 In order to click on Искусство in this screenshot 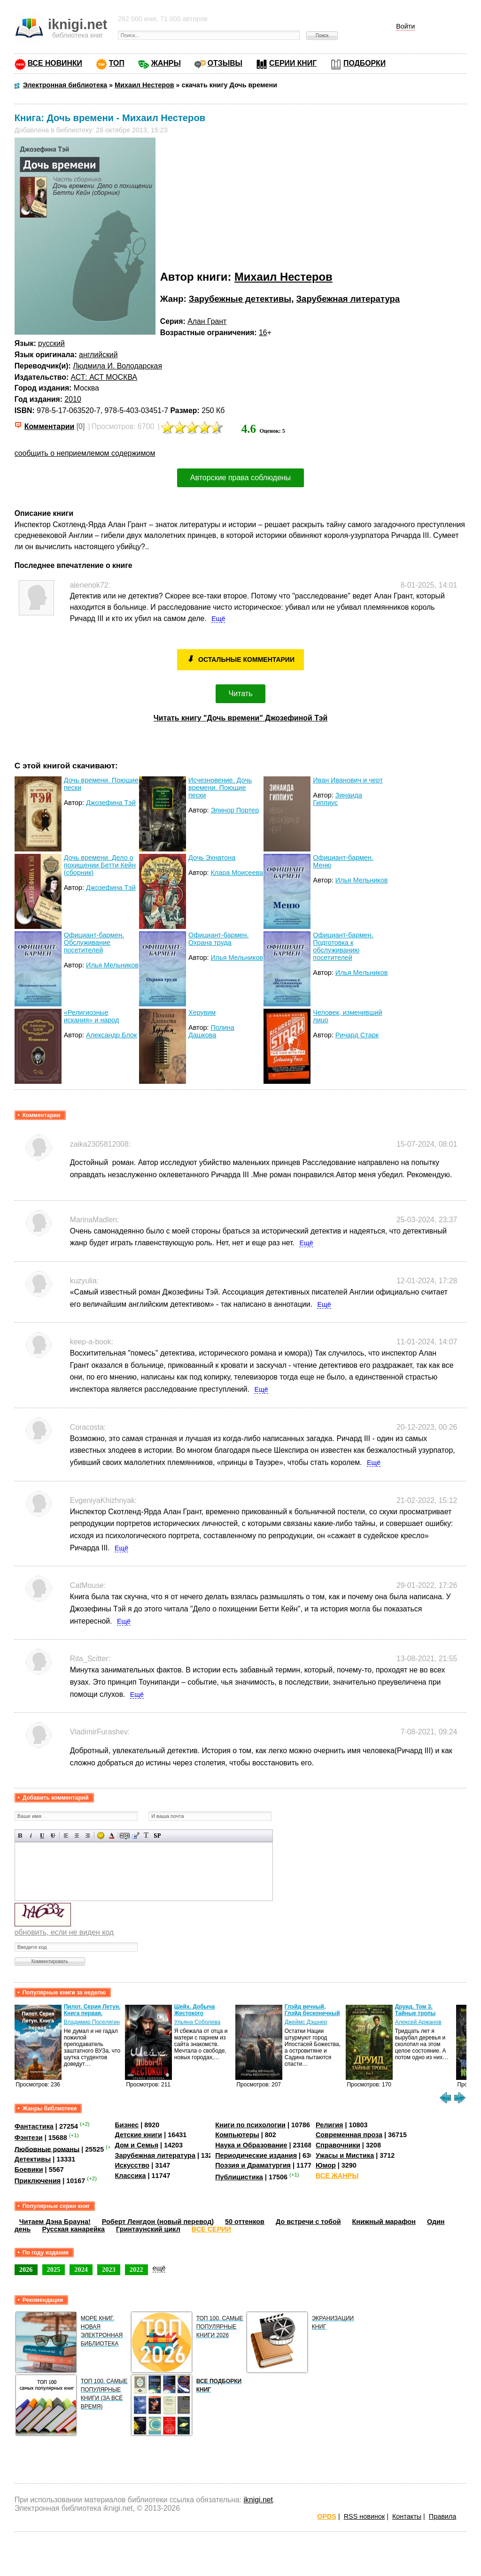, I will do `click(132, 2165)`.